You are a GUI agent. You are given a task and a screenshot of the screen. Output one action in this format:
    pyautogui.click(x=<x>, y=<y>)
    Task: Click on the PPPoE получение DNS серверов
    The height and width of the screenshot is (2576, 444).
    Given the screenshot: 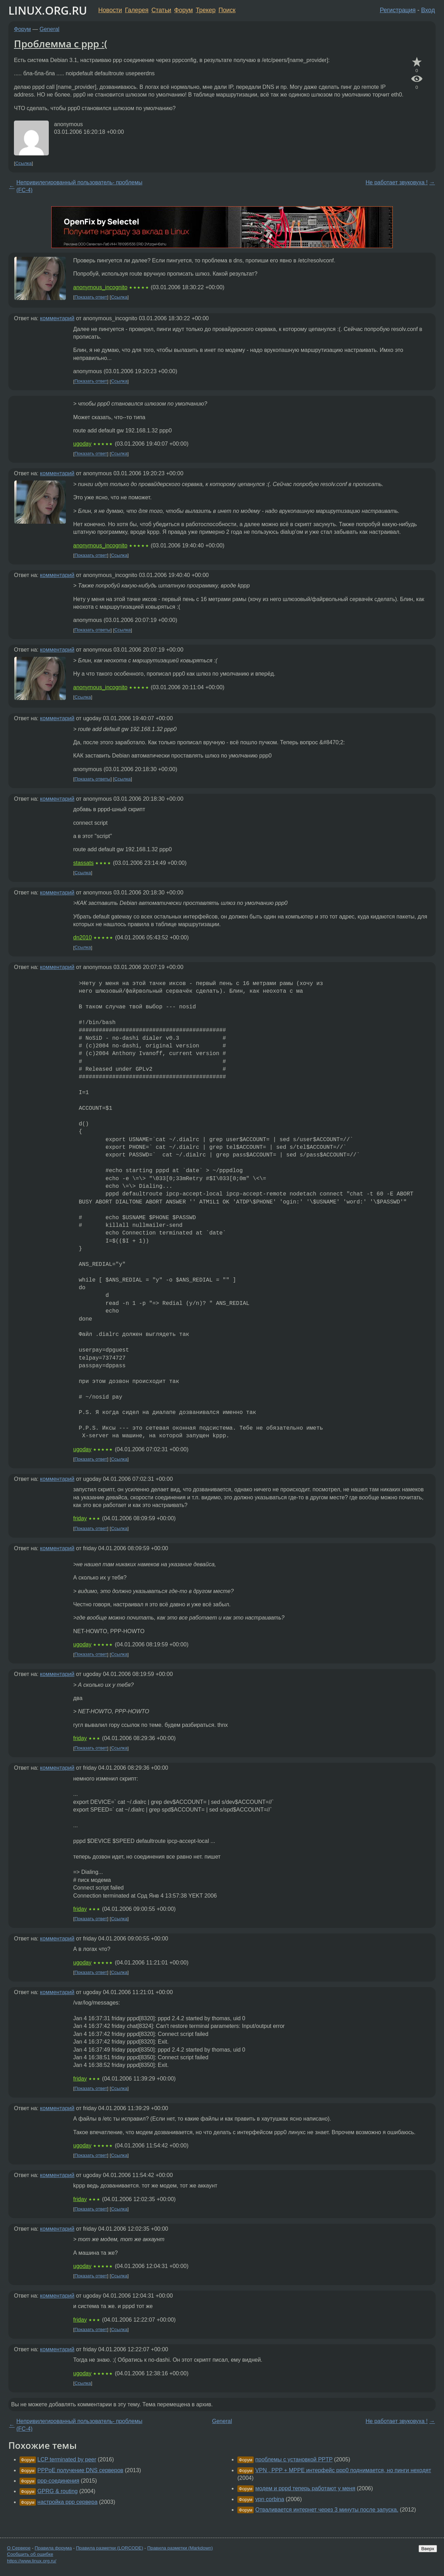 What is the action you would take?
    pyautogui.click(x=80, y=2470)
    